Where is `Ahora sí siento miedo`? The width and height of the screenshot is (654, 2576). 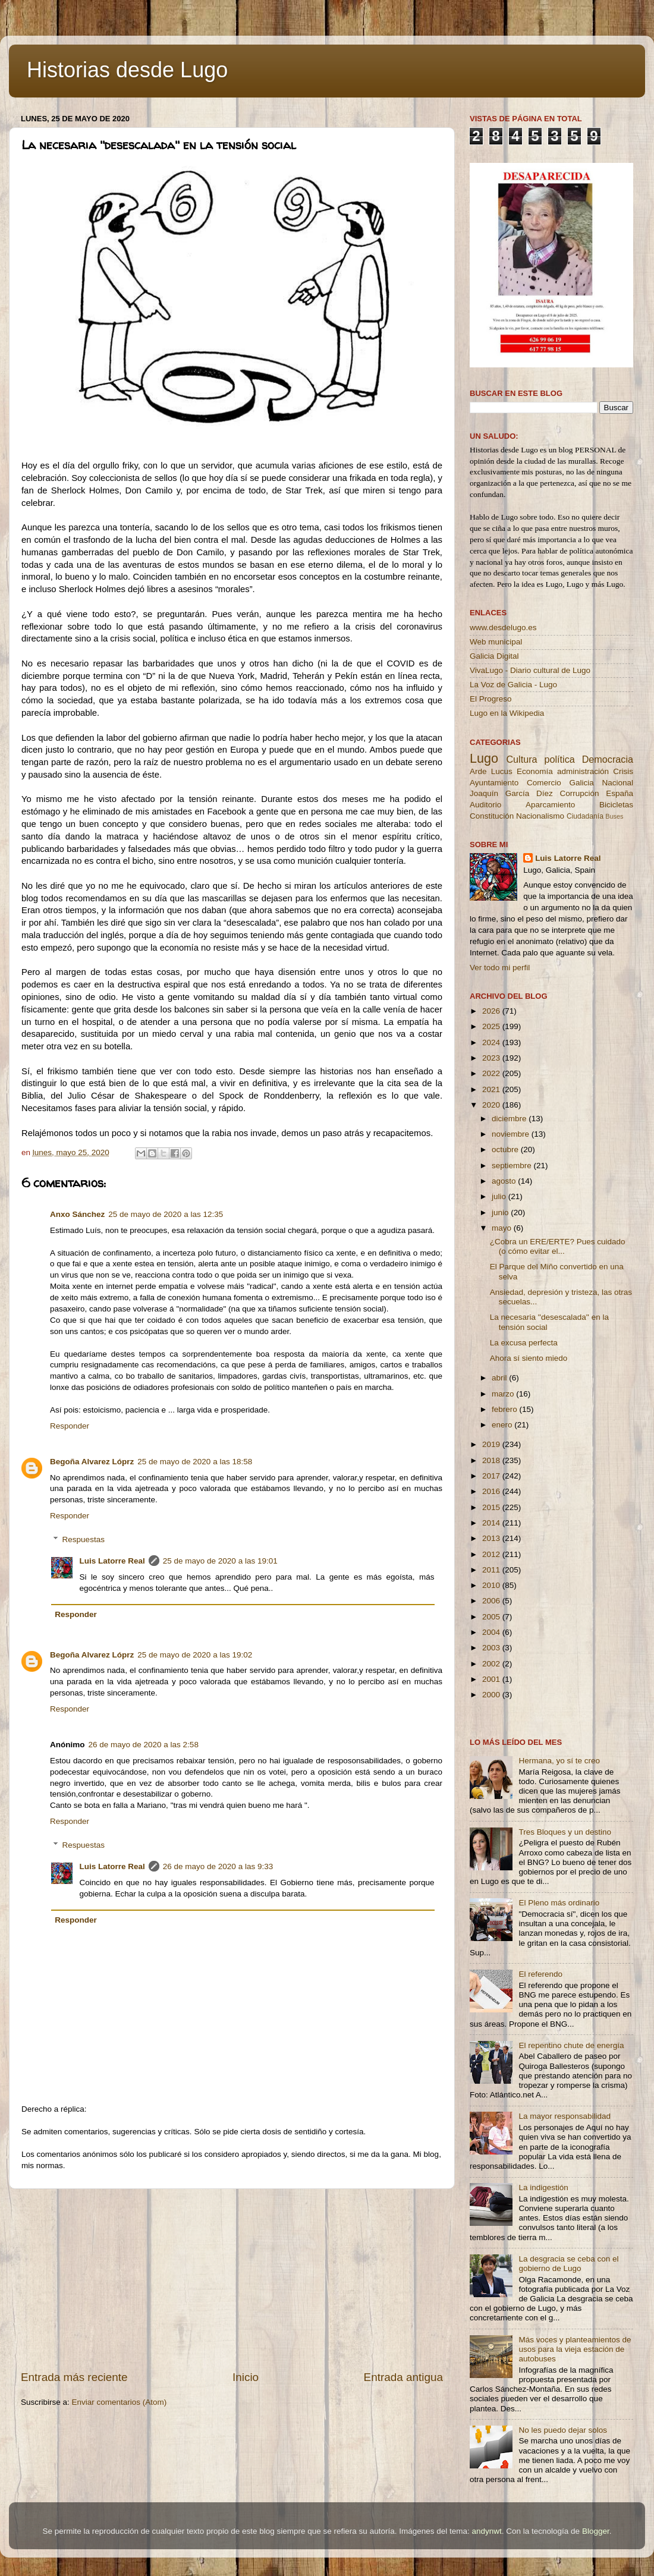
Ahora sí siento miedo is located at coordinates (529, 1358).